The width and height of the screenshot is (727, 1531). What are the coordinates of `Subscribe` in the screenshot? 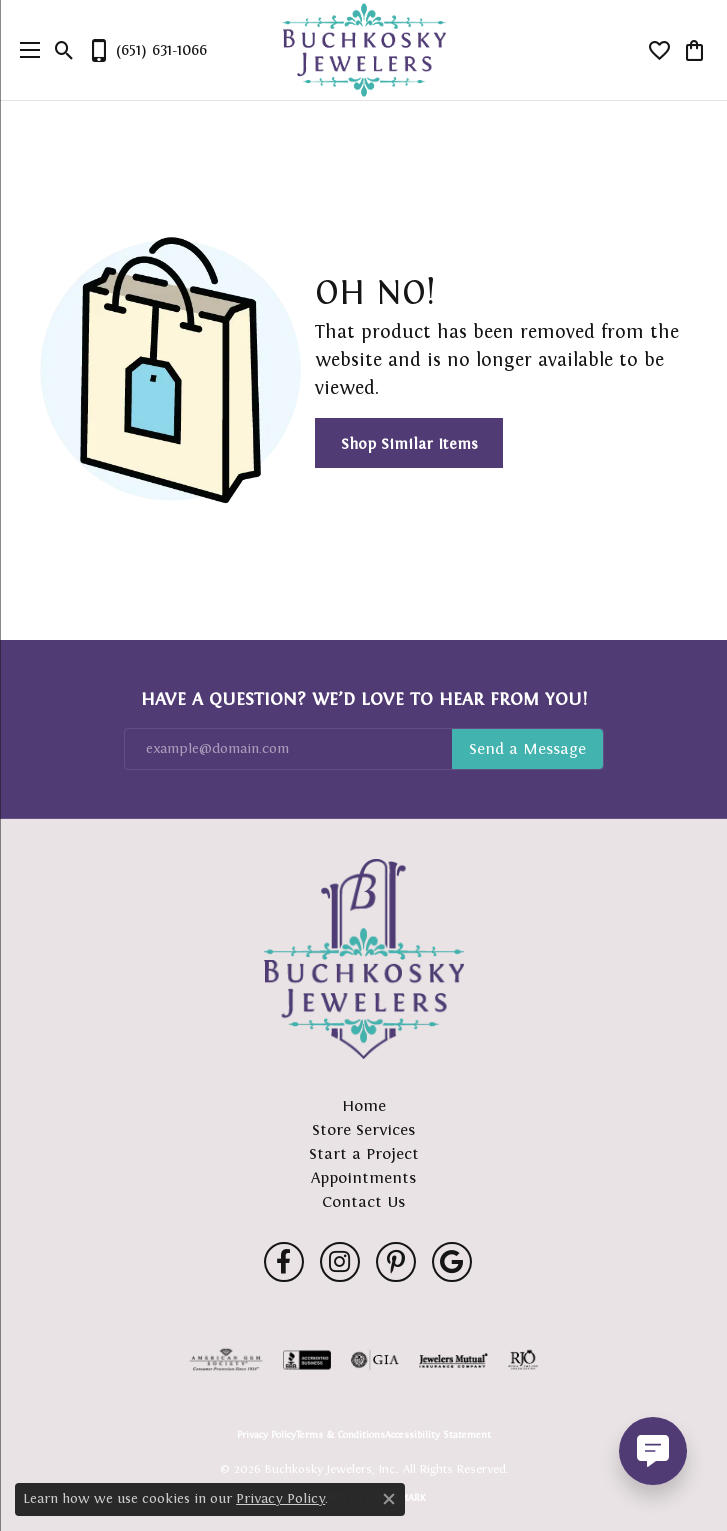 It's located at (527, 749).